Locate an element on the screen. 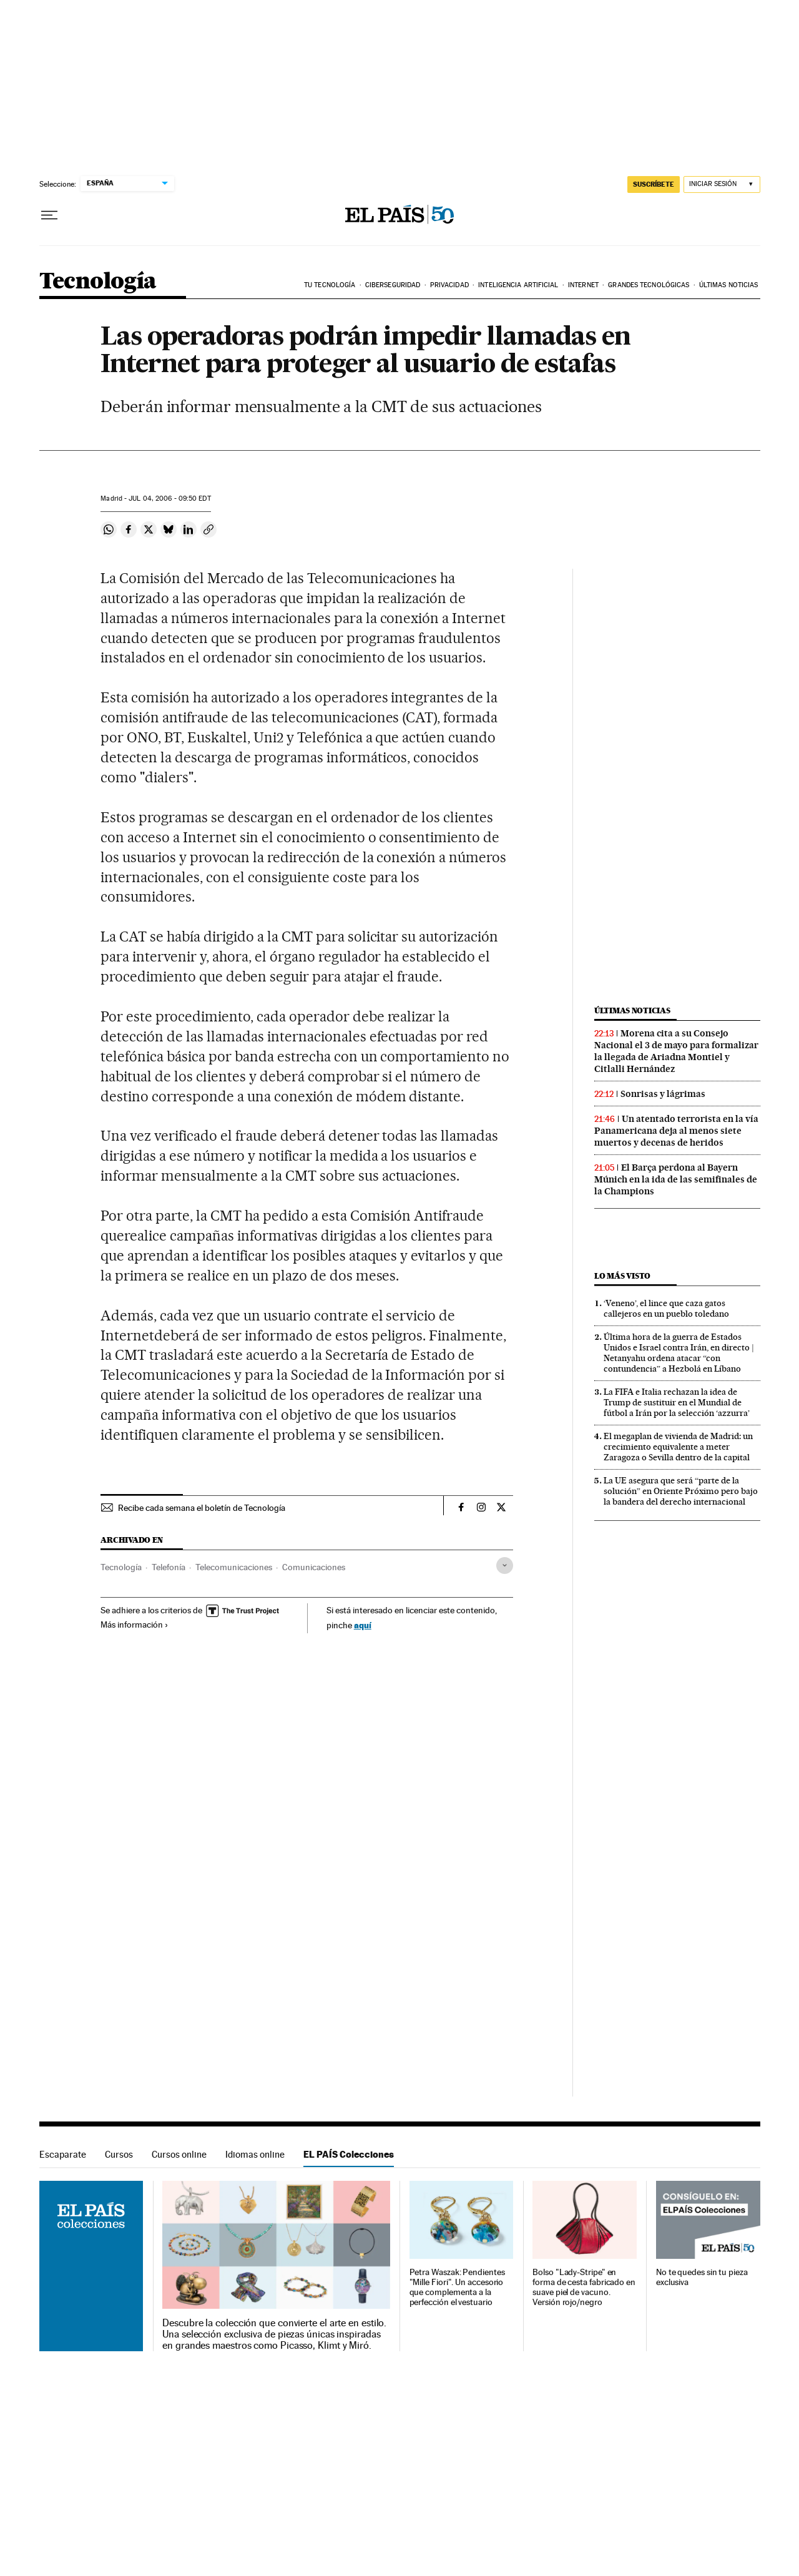 Image resolution: width=799 pixels, height=2576 pixels. 04, 2006 - 09:50 is located at coordinates (169, 498).